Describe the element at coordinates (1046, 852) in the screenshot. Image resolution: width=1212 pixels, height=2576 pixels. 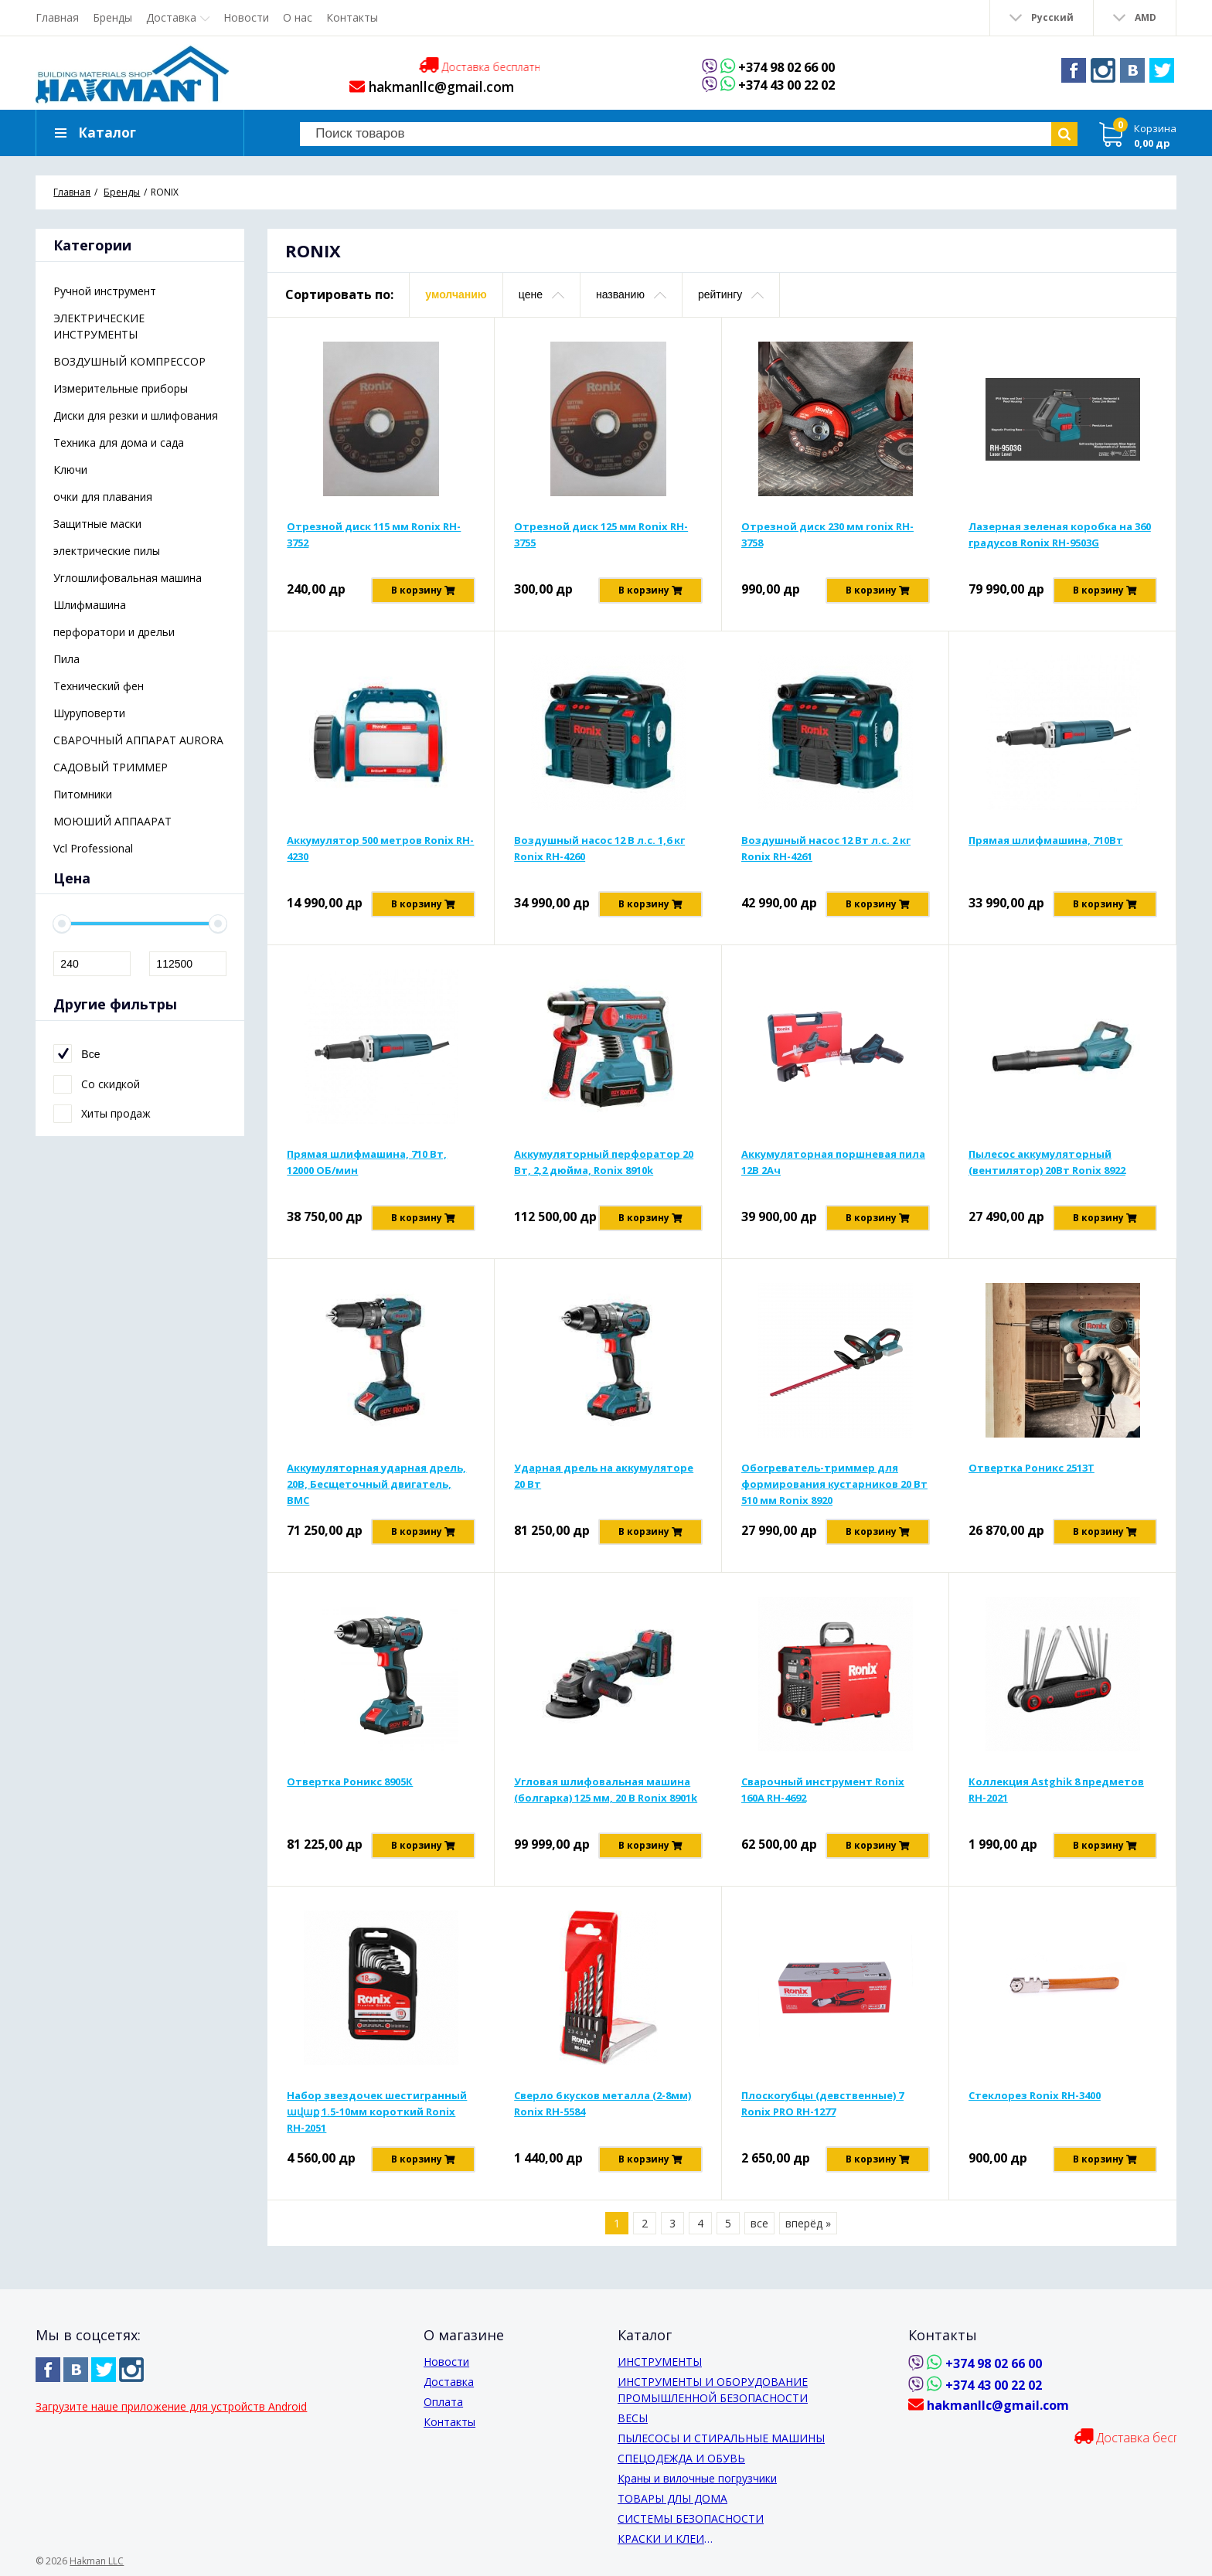
I see `Прямая шлифмашина, 710Вт` at that location.